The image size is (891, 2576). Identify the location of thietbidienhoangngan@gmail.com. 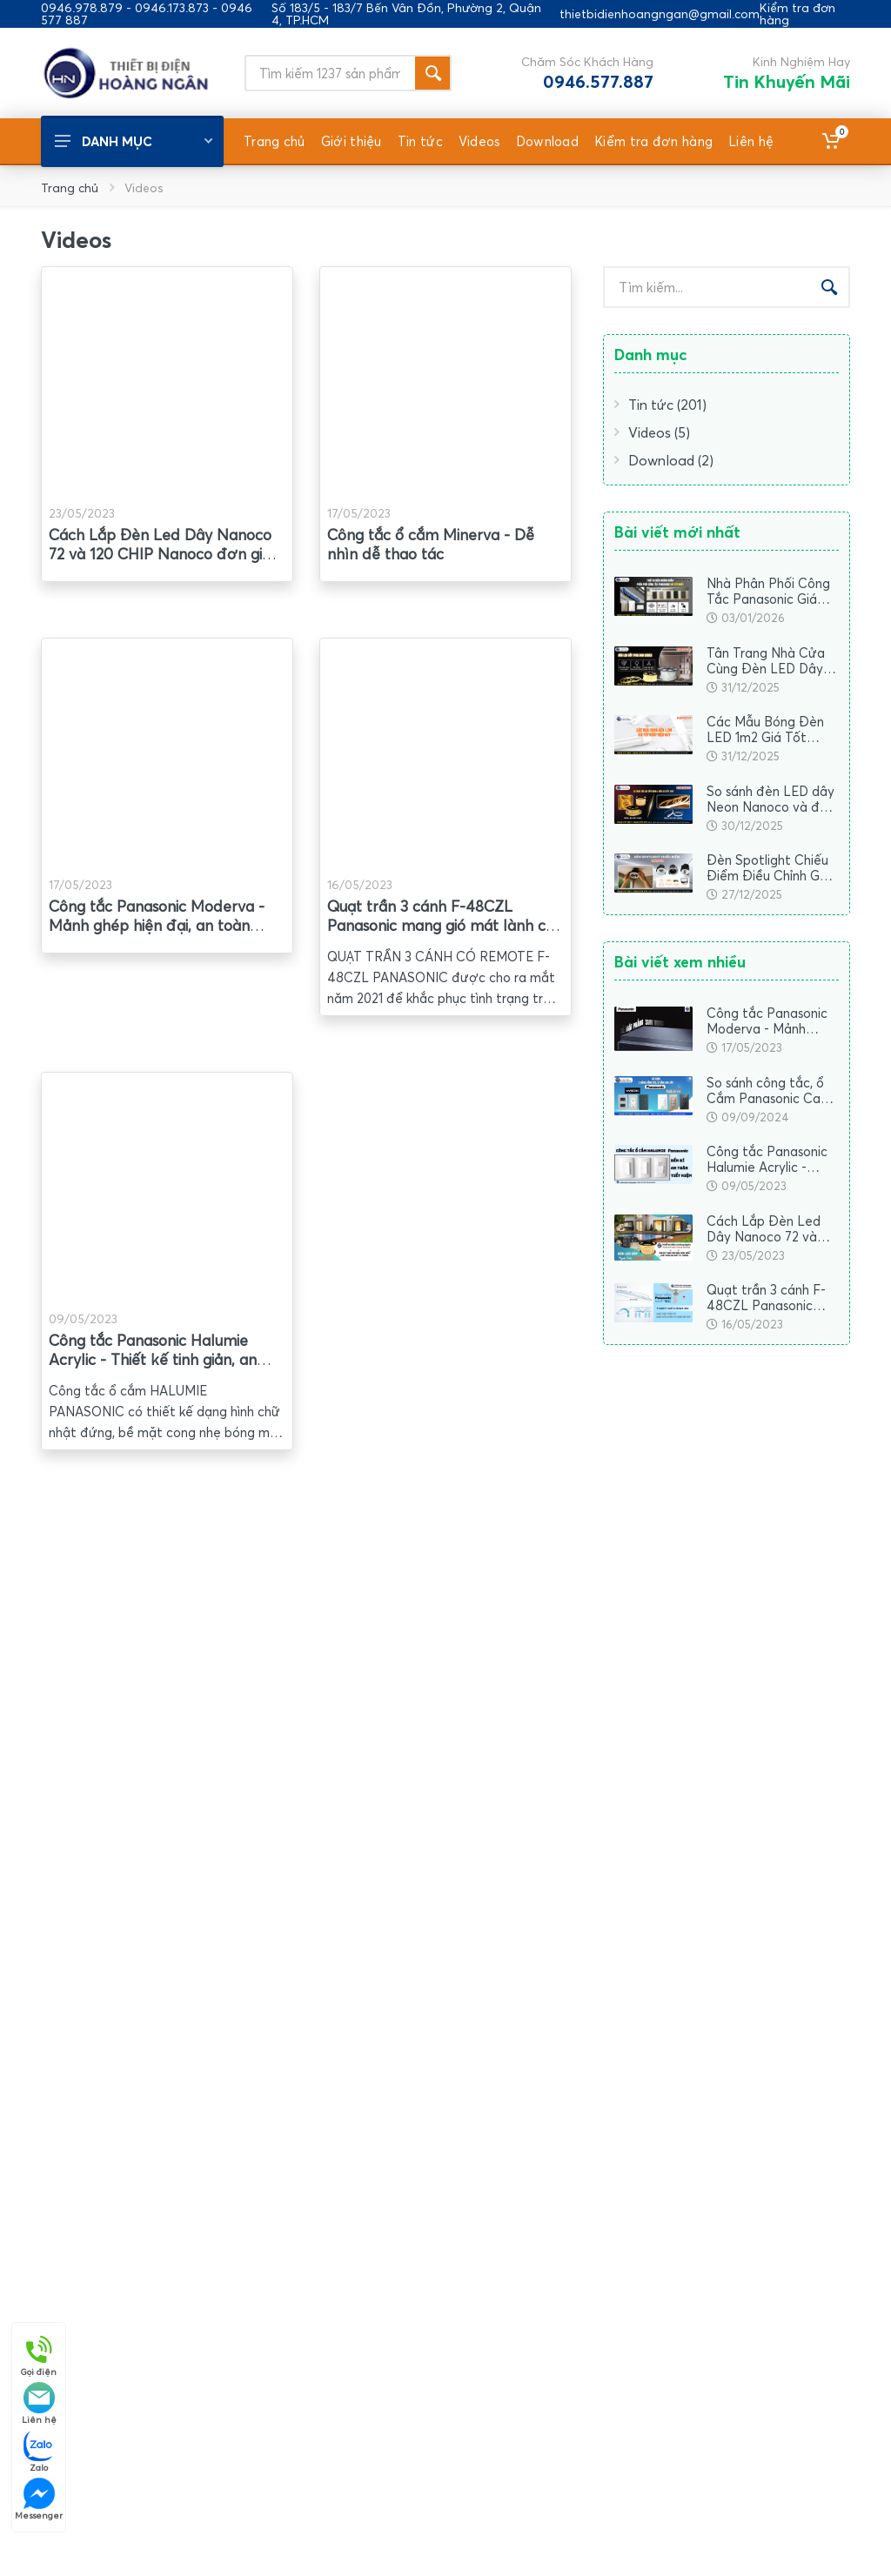
(659, 14).